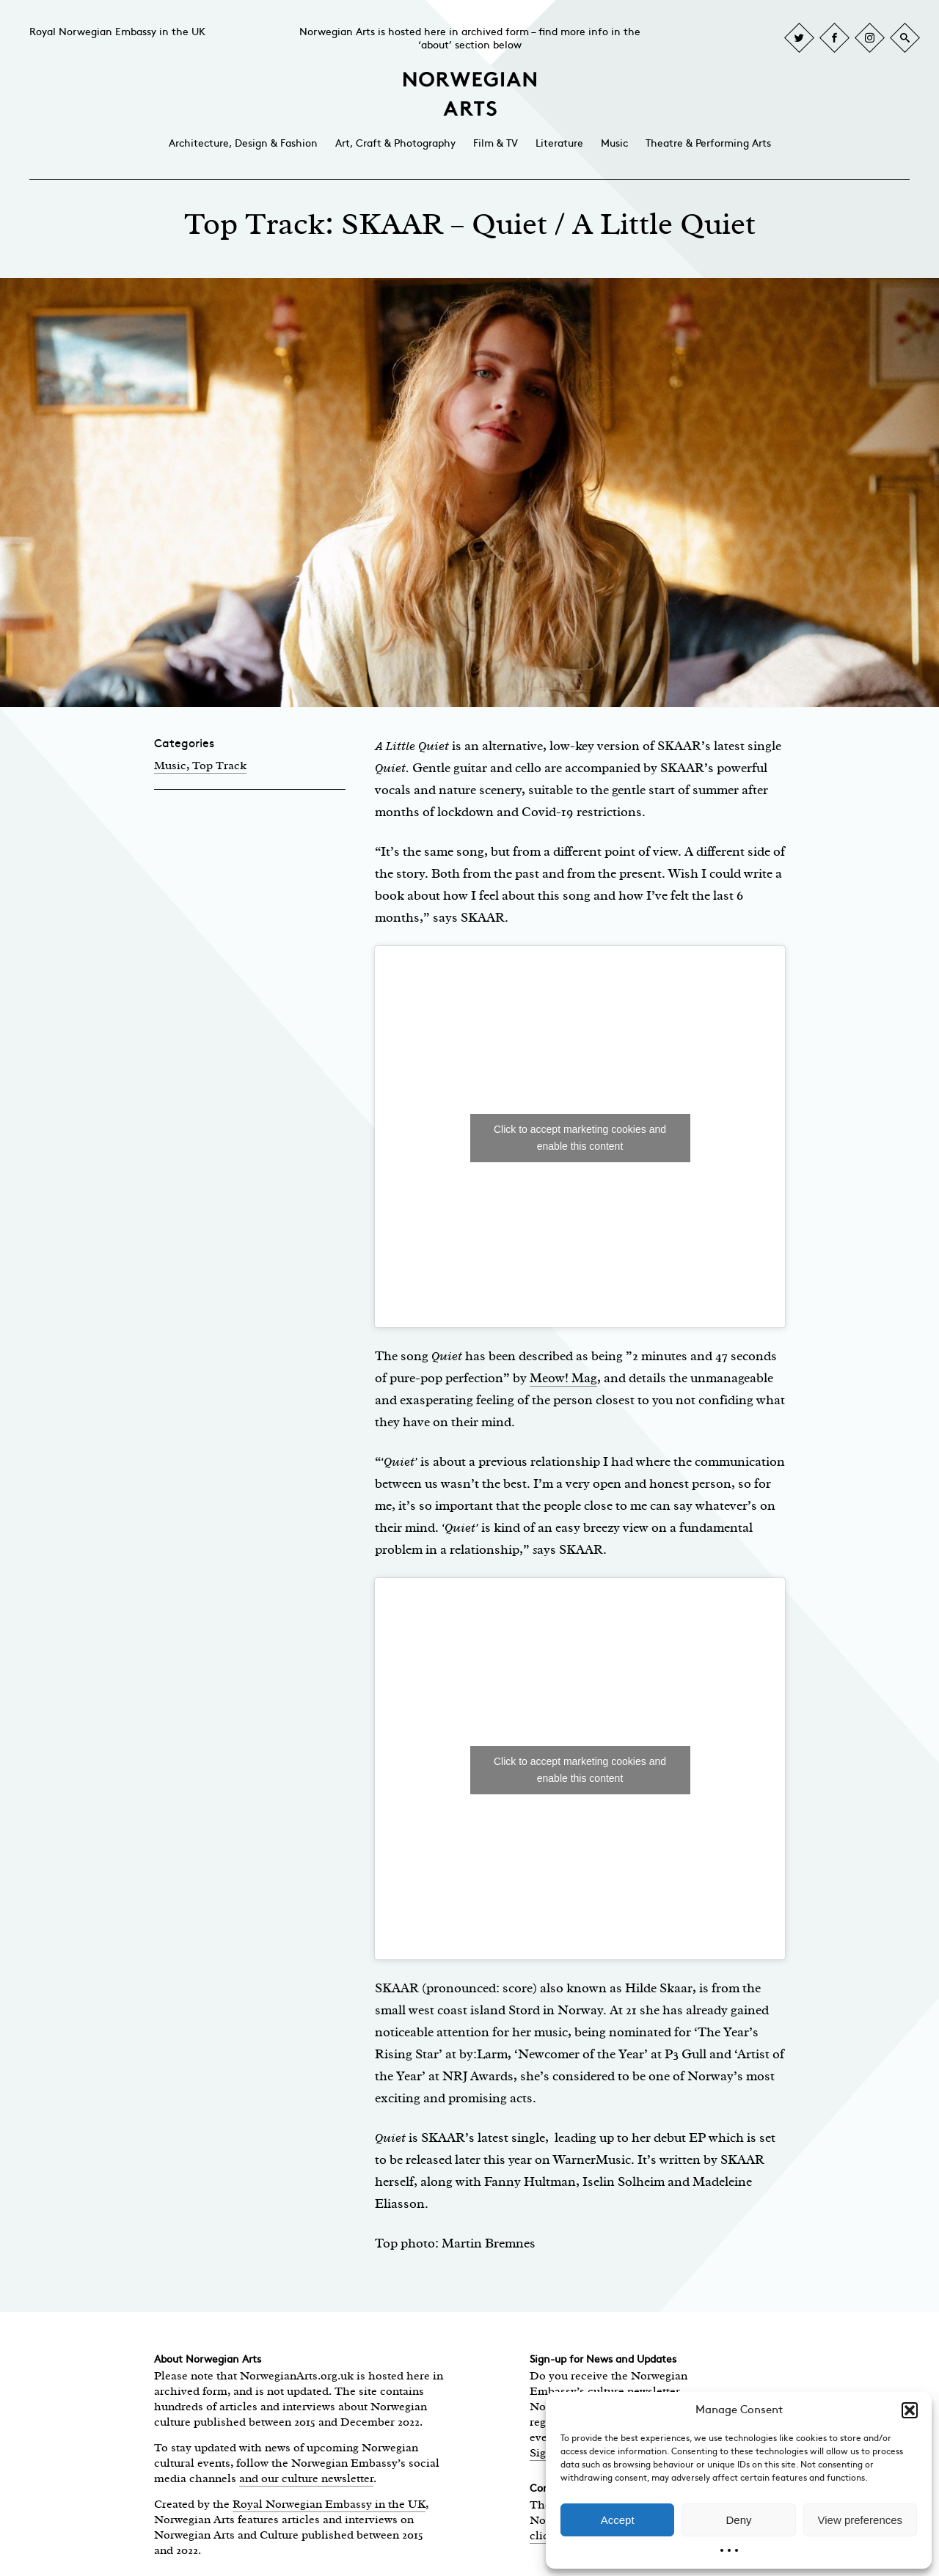 This screenshot has width=939, height=2576. What do you see at coordinates (395, 143) in the screenshot?
I see `Art, Craft & Photography` at bounding box center [395, 143].